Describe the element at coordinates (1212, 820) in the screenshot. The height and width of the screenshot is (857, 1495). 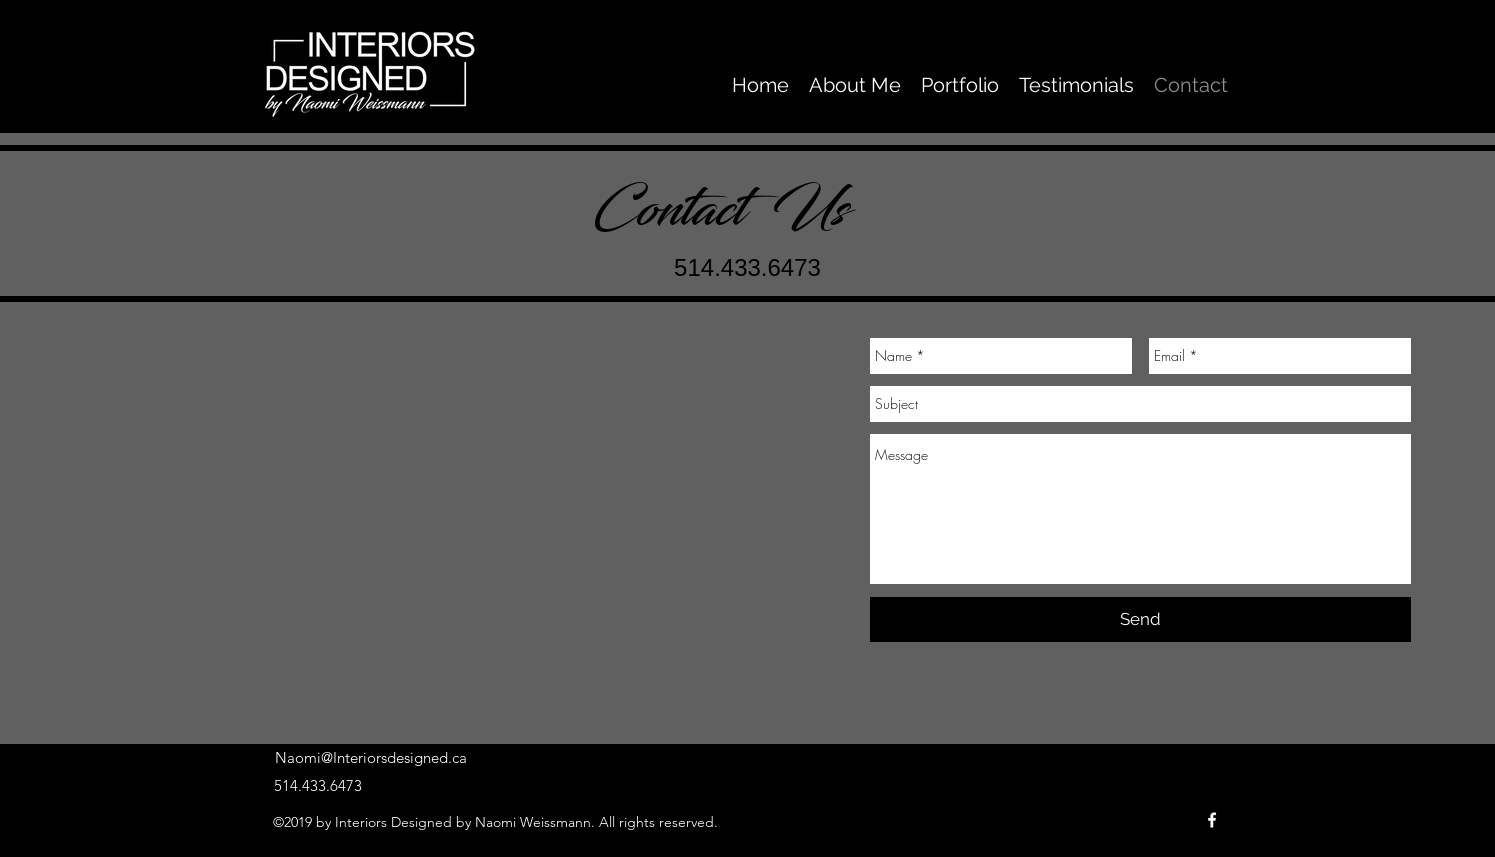
I see `[facebook]` at that location.